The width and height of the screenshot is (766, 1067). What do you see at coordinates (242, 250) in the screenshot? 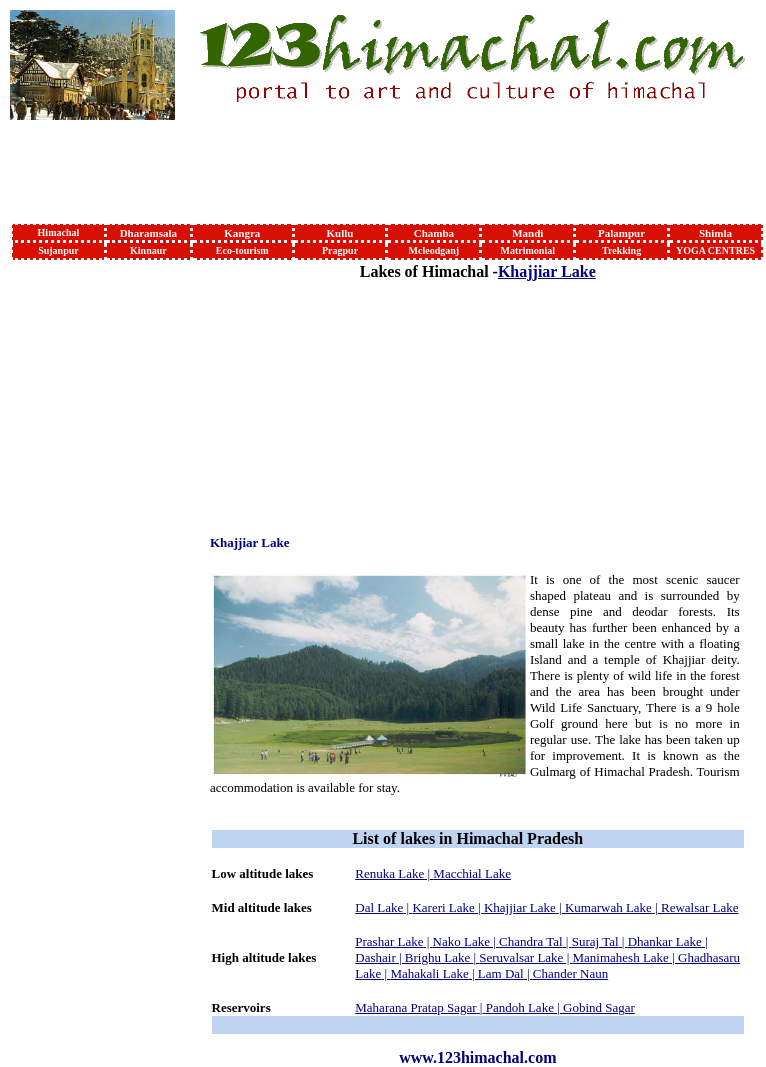
I see `Eco-tourism` at bounding box center [242, 250].